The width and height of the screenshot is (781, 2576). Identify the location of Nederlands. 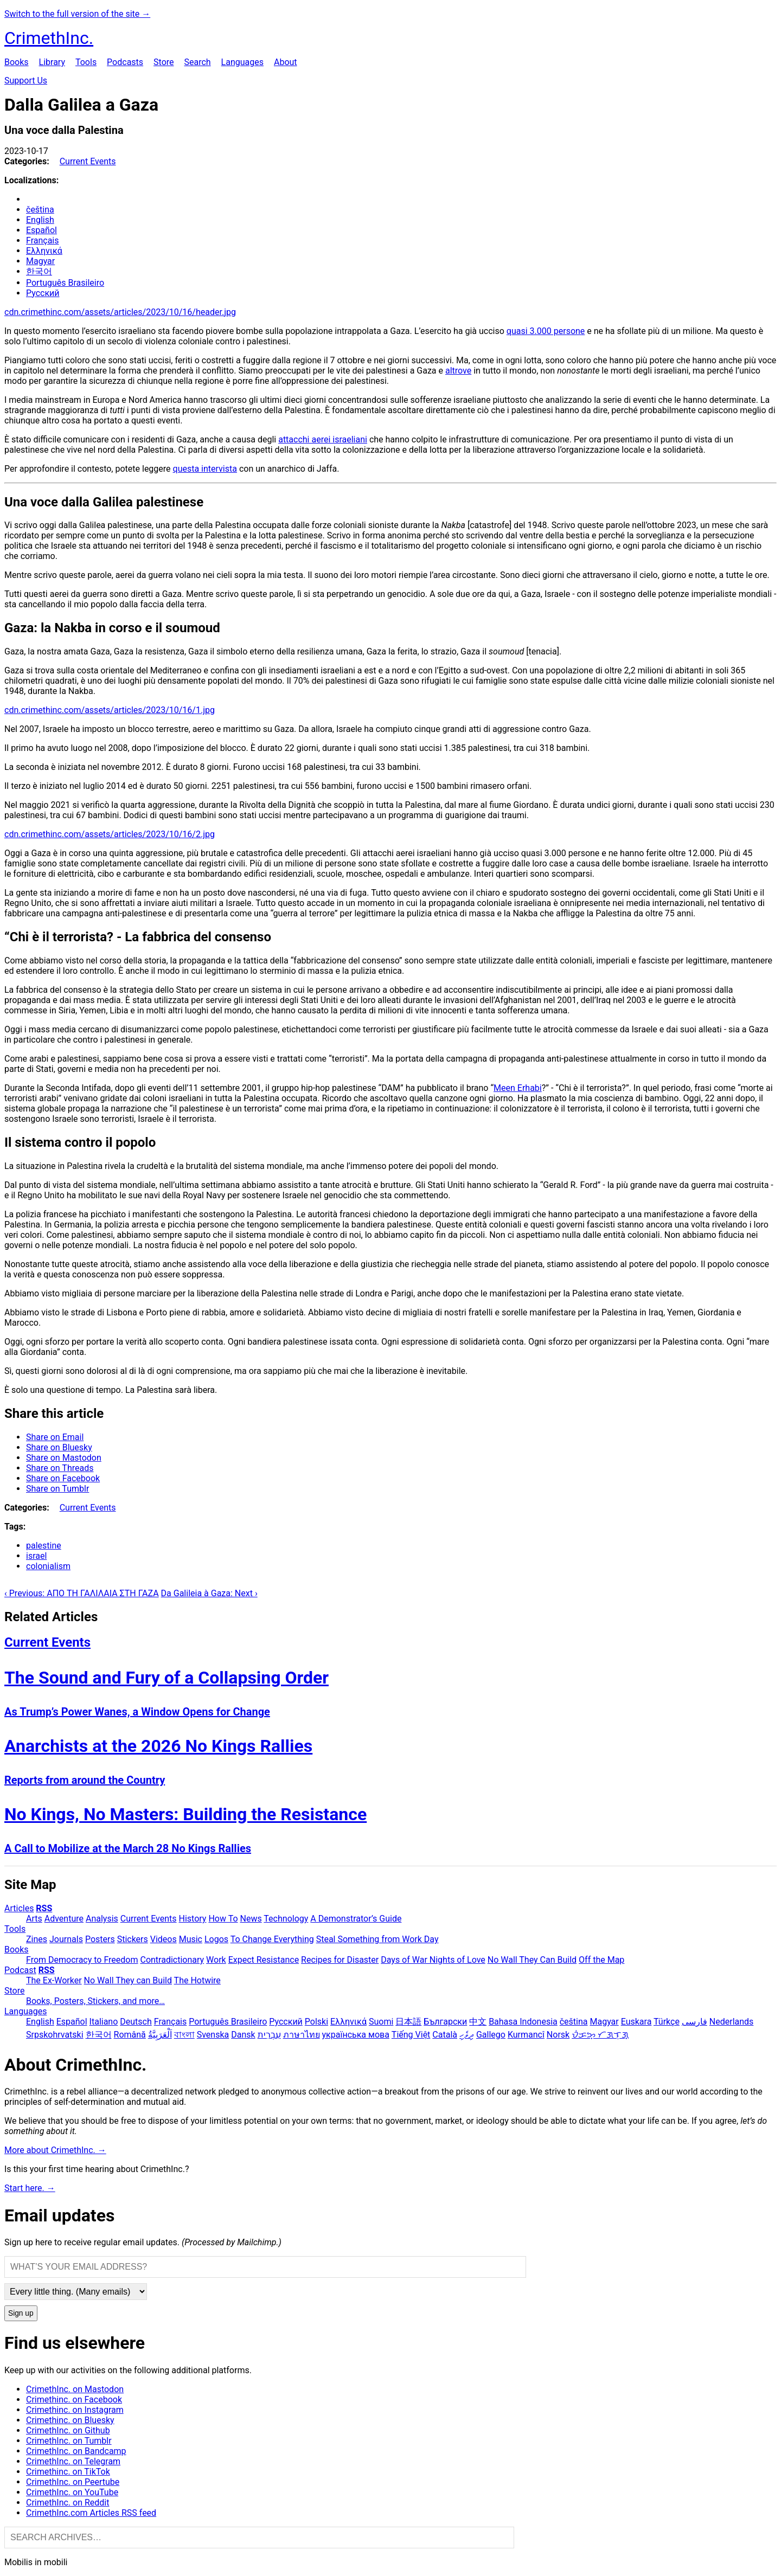
(731, 2021).